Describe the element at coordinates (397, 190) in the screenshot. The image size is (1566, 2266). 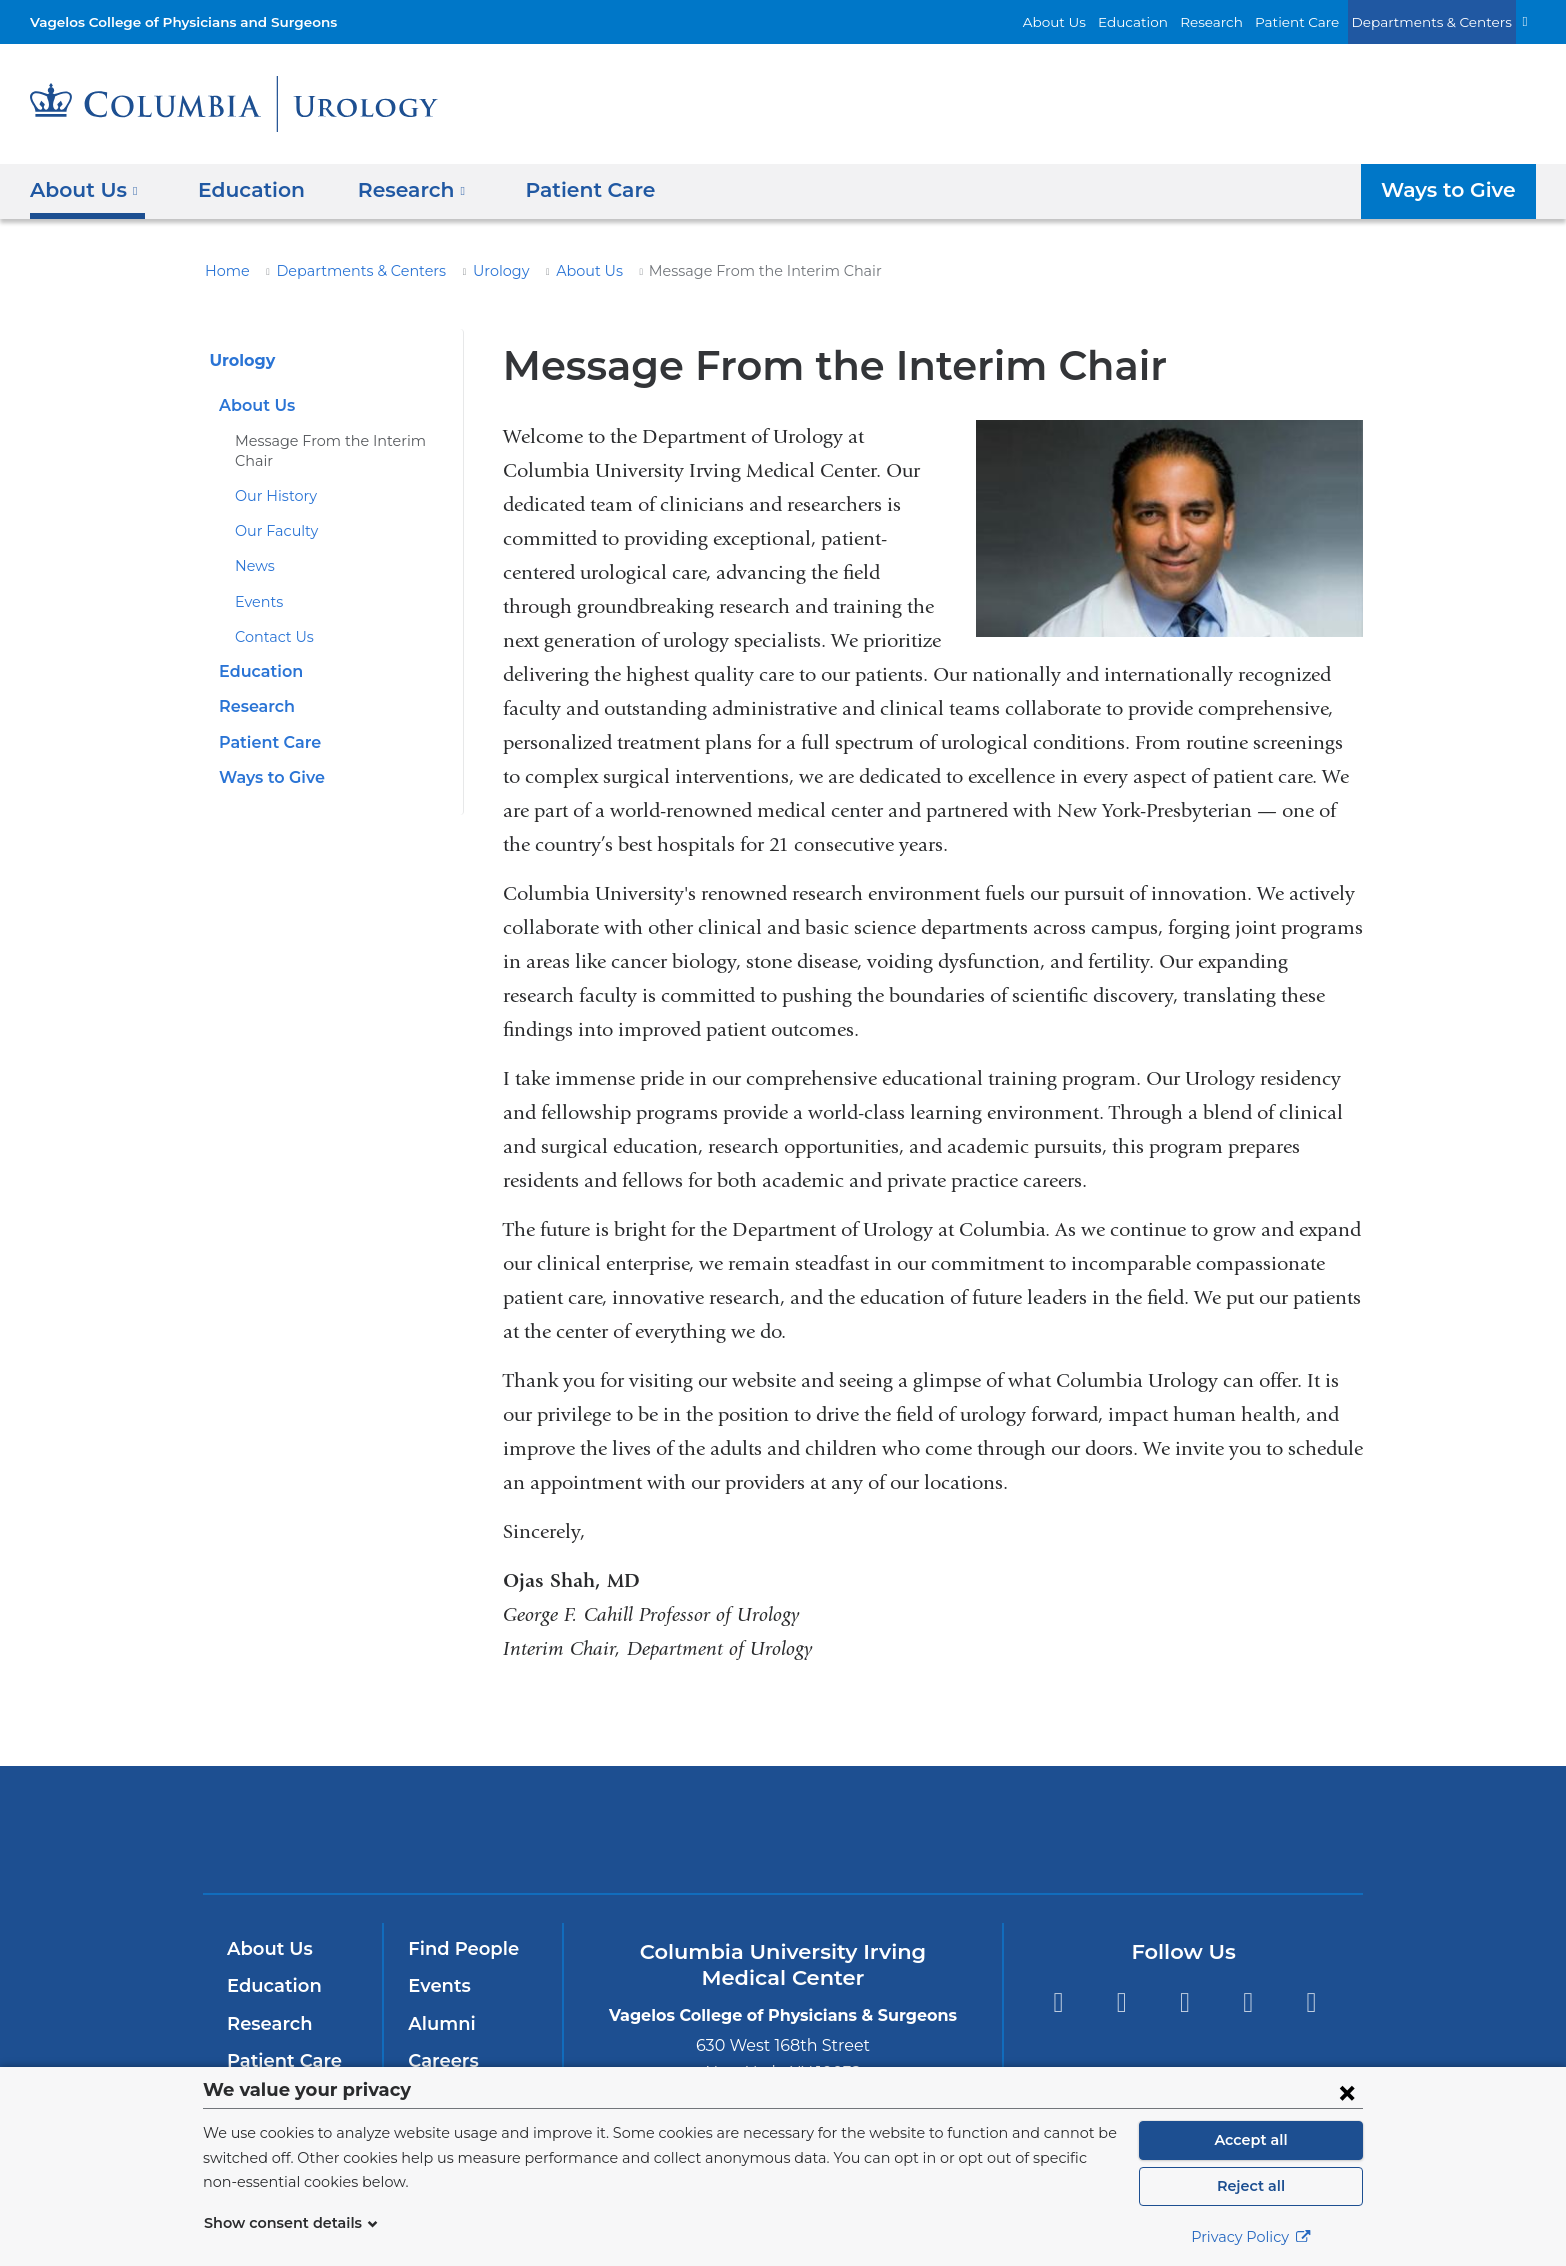
I see `Research [button]` at that location.